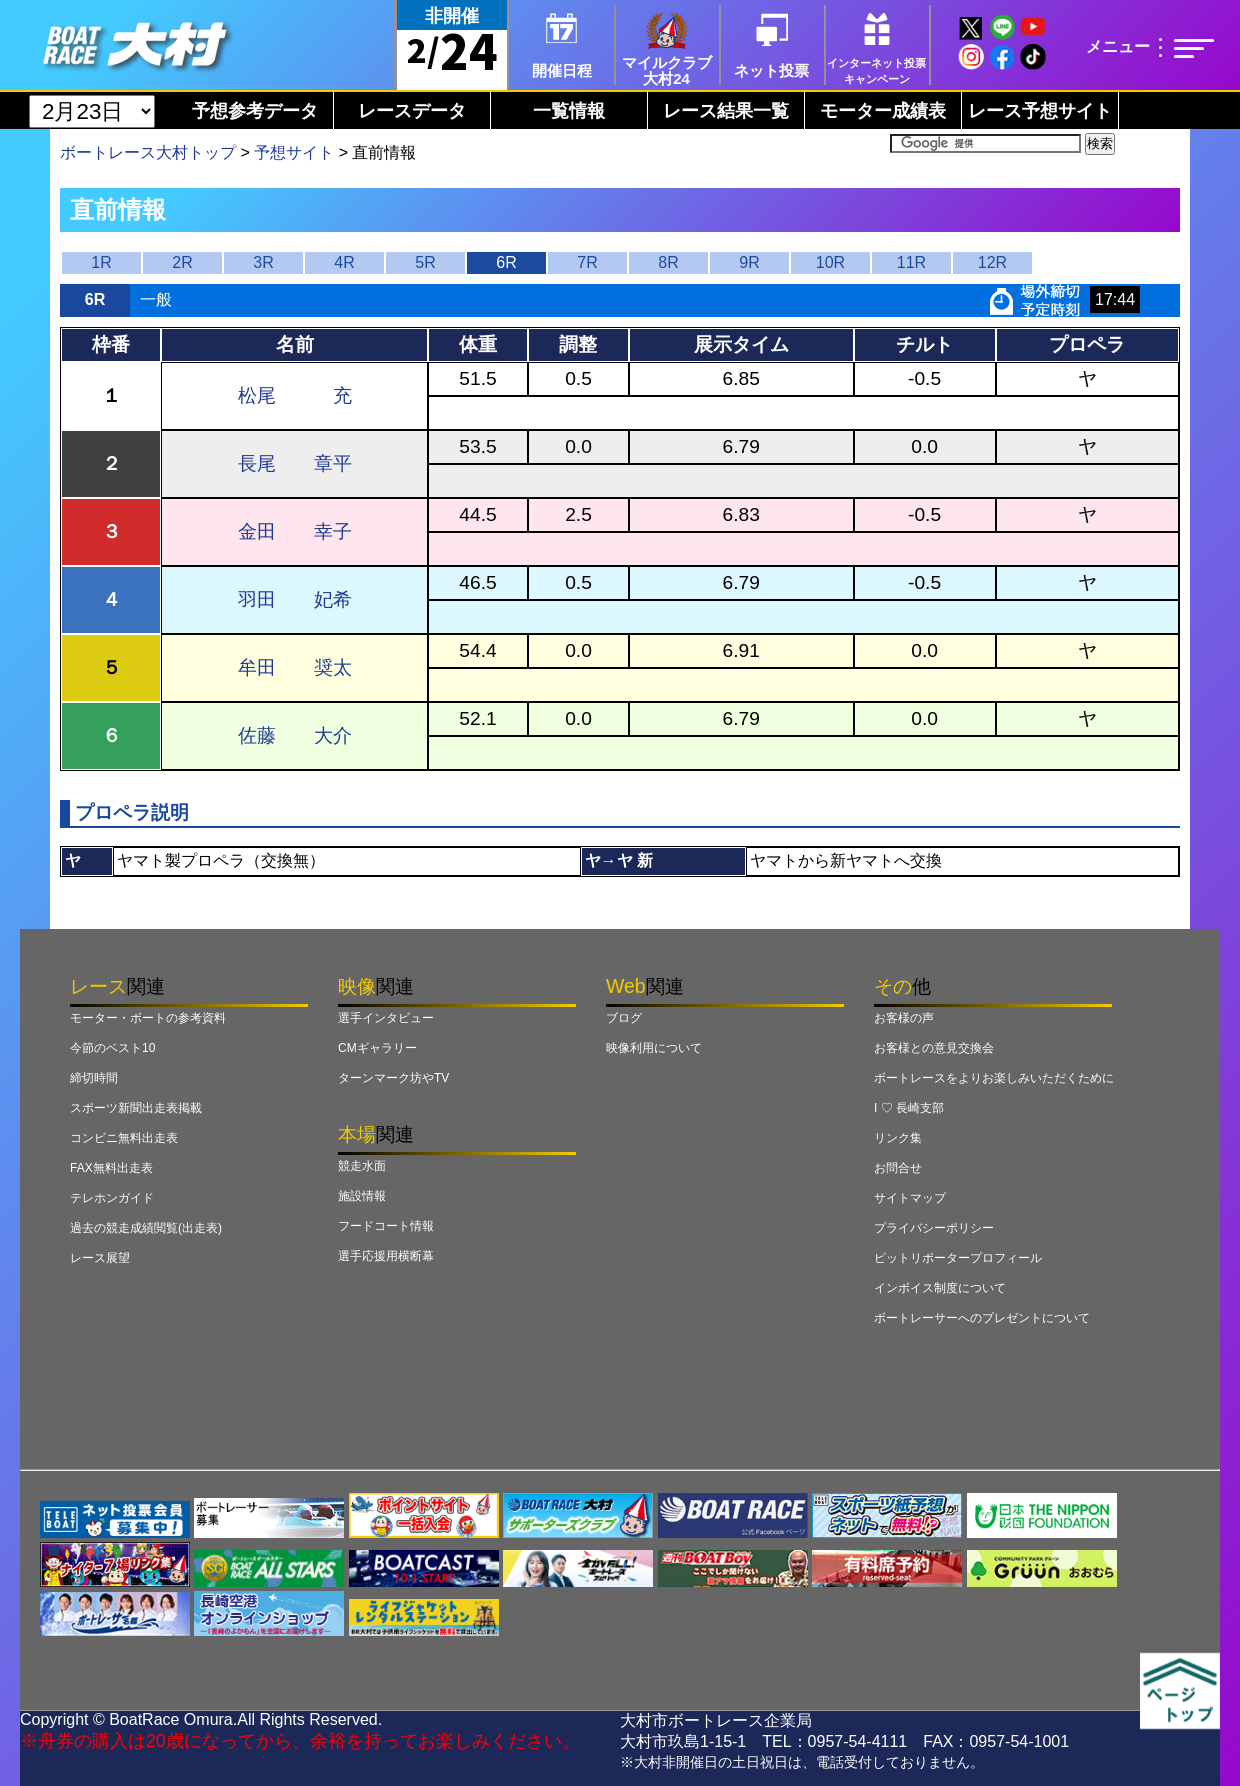  What do you see at coordinates (112, 1048) in the screenshot?
I see `今節のベスト10` at bounding box center [112, 1048].